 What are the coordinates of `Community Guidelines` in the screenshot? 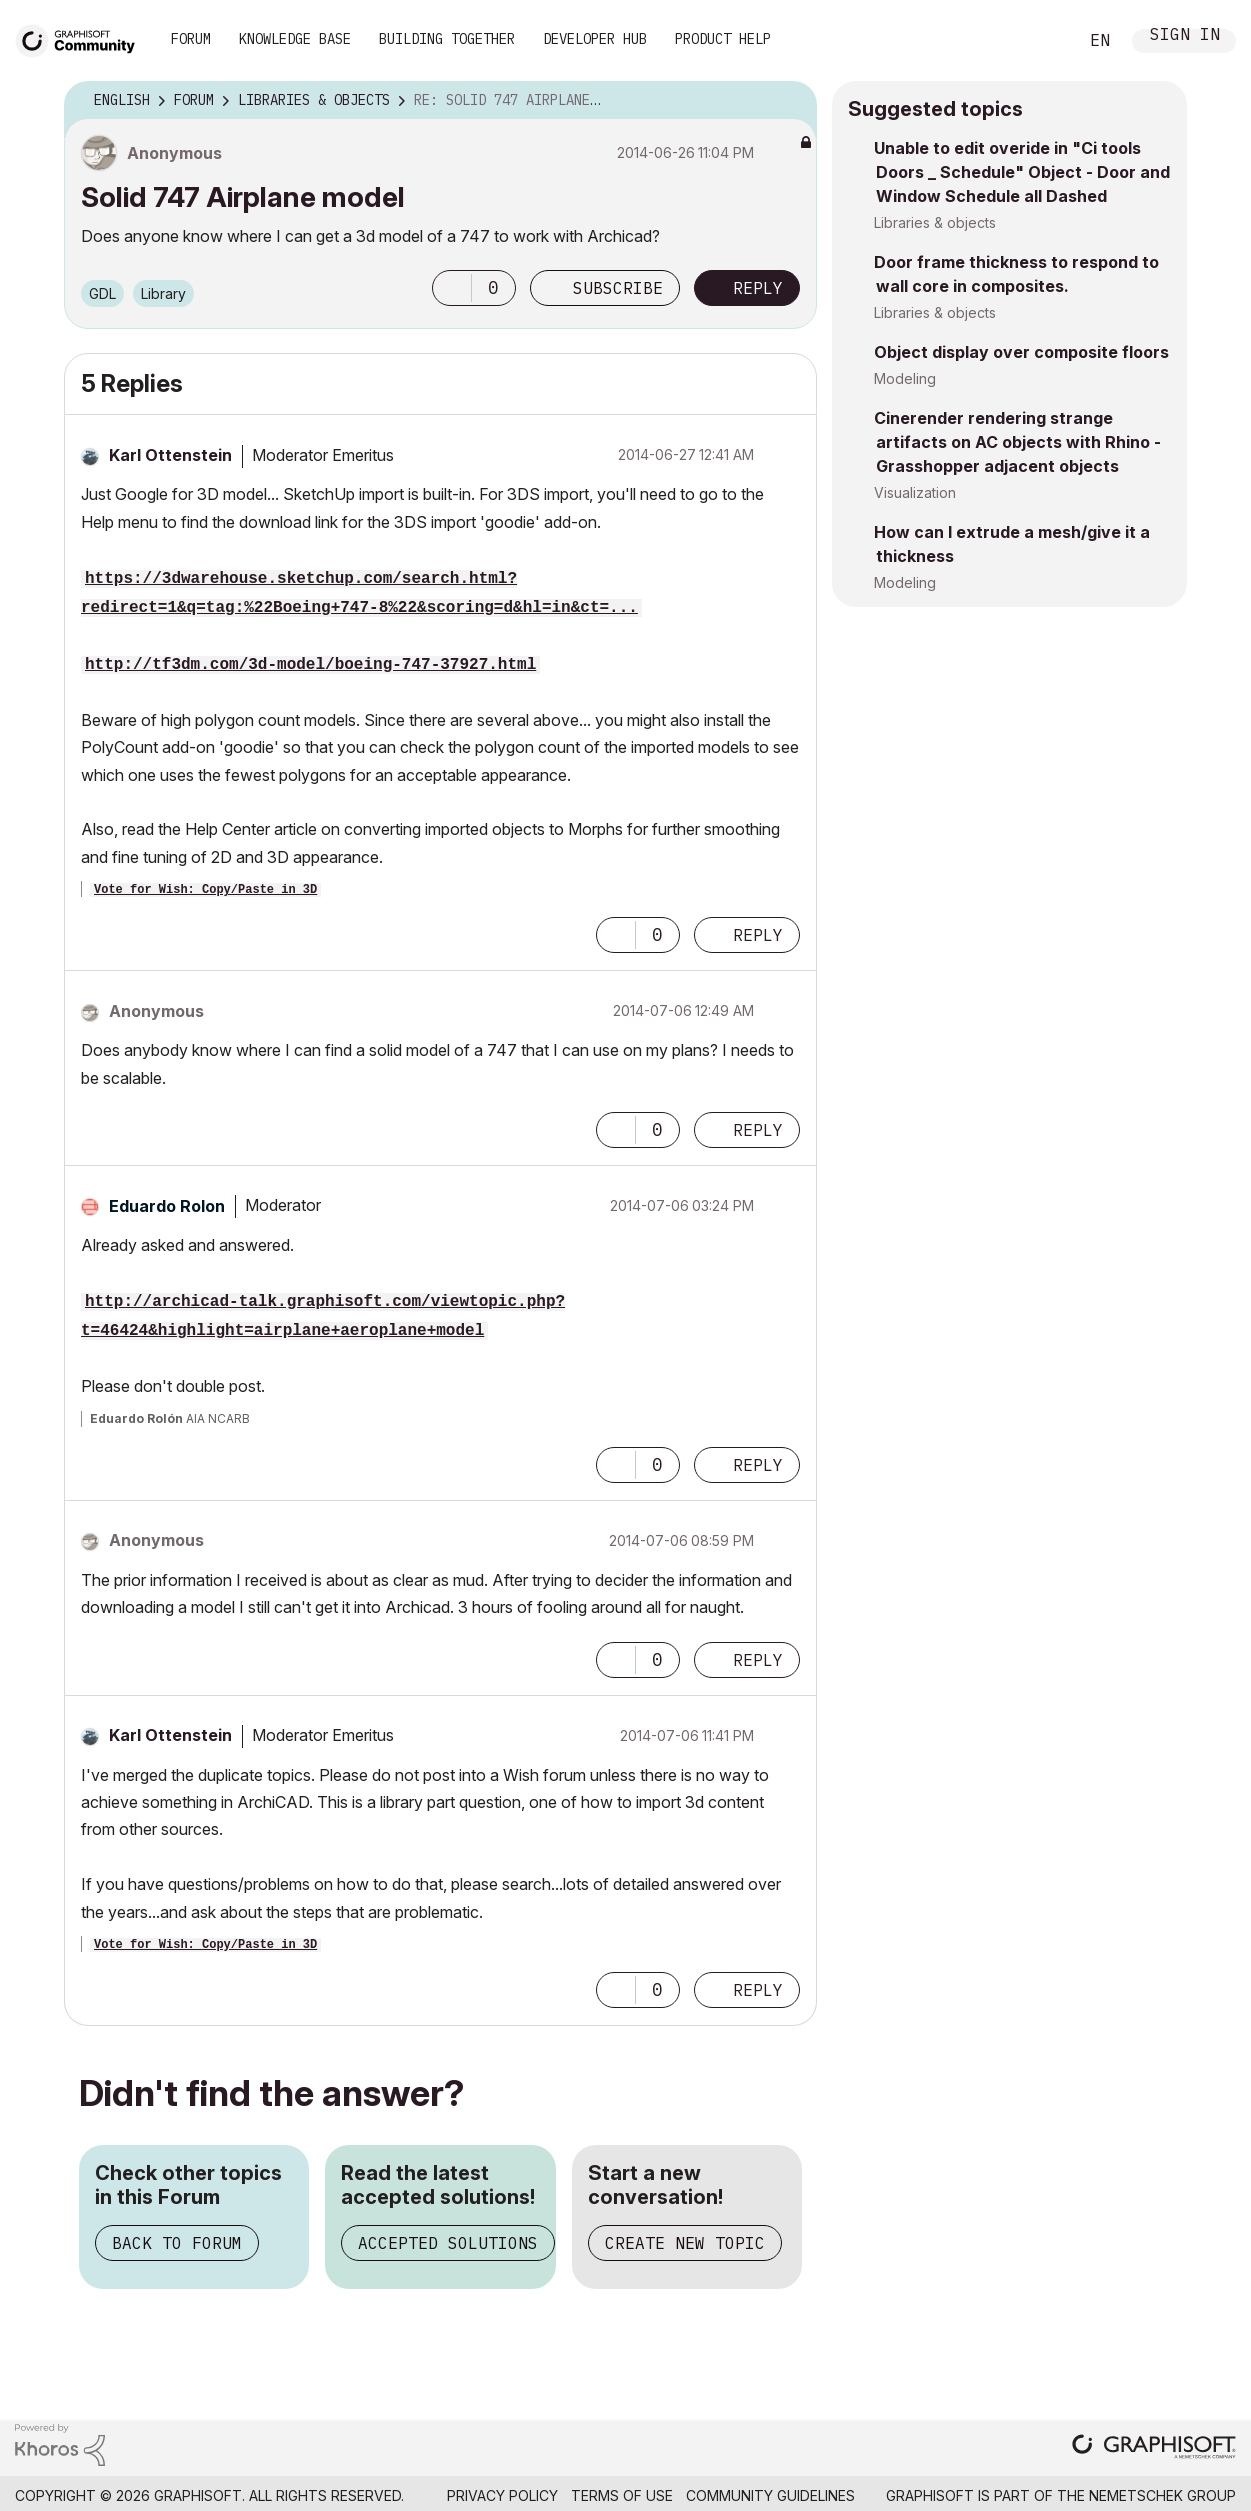 It's located at (770, 2495).